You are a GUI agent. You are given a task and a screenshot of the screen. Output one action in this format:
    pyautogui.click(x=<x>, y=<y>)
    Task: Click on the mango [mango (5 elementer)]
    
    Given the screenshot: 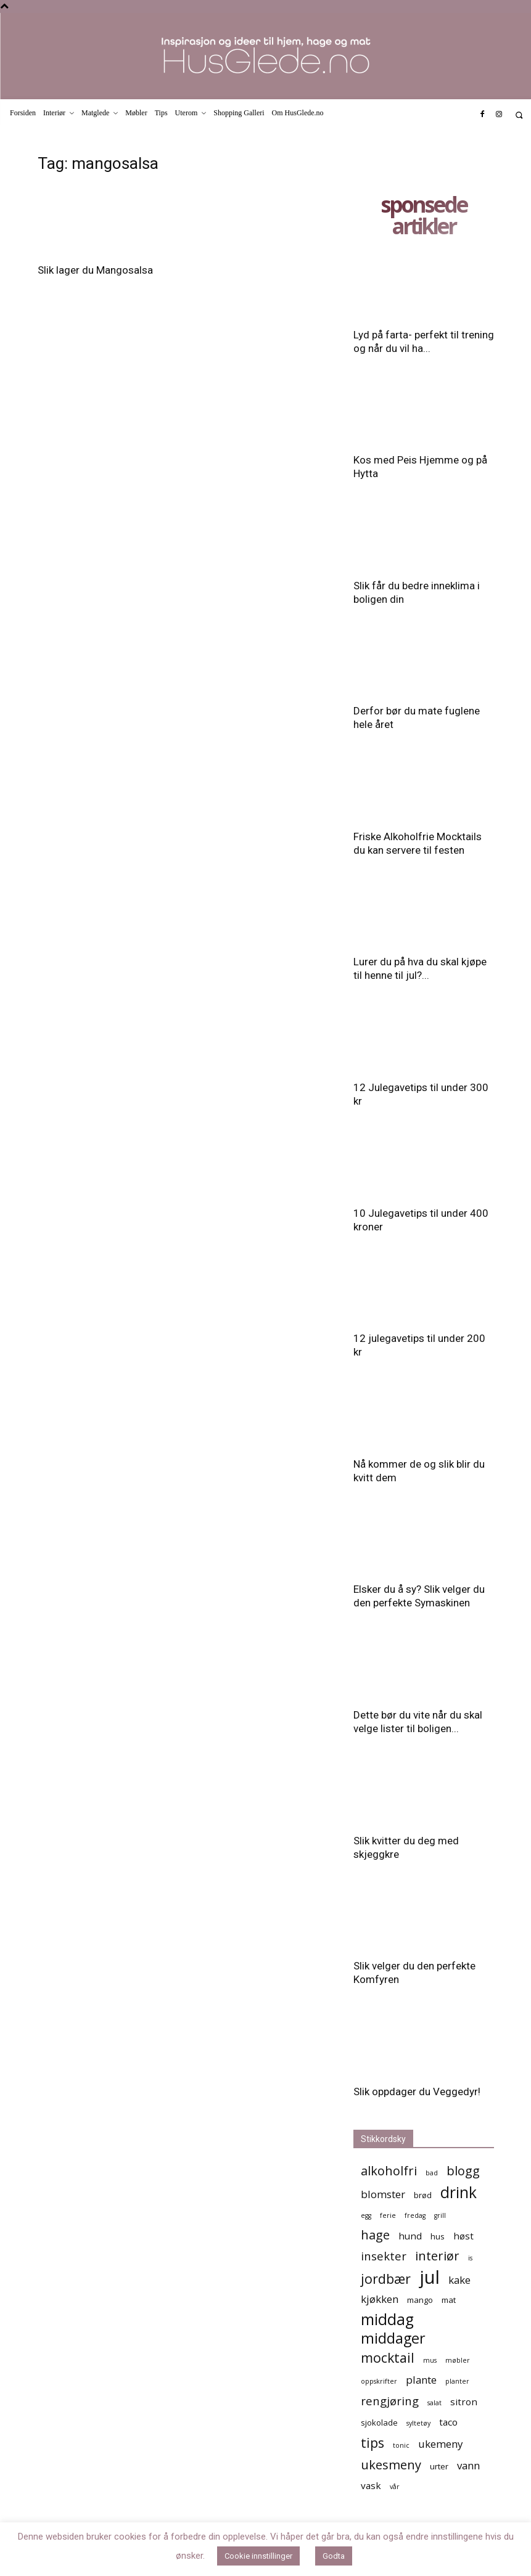 What is the action you would take?
    pyautogui.click(x=420, y=2299)
    